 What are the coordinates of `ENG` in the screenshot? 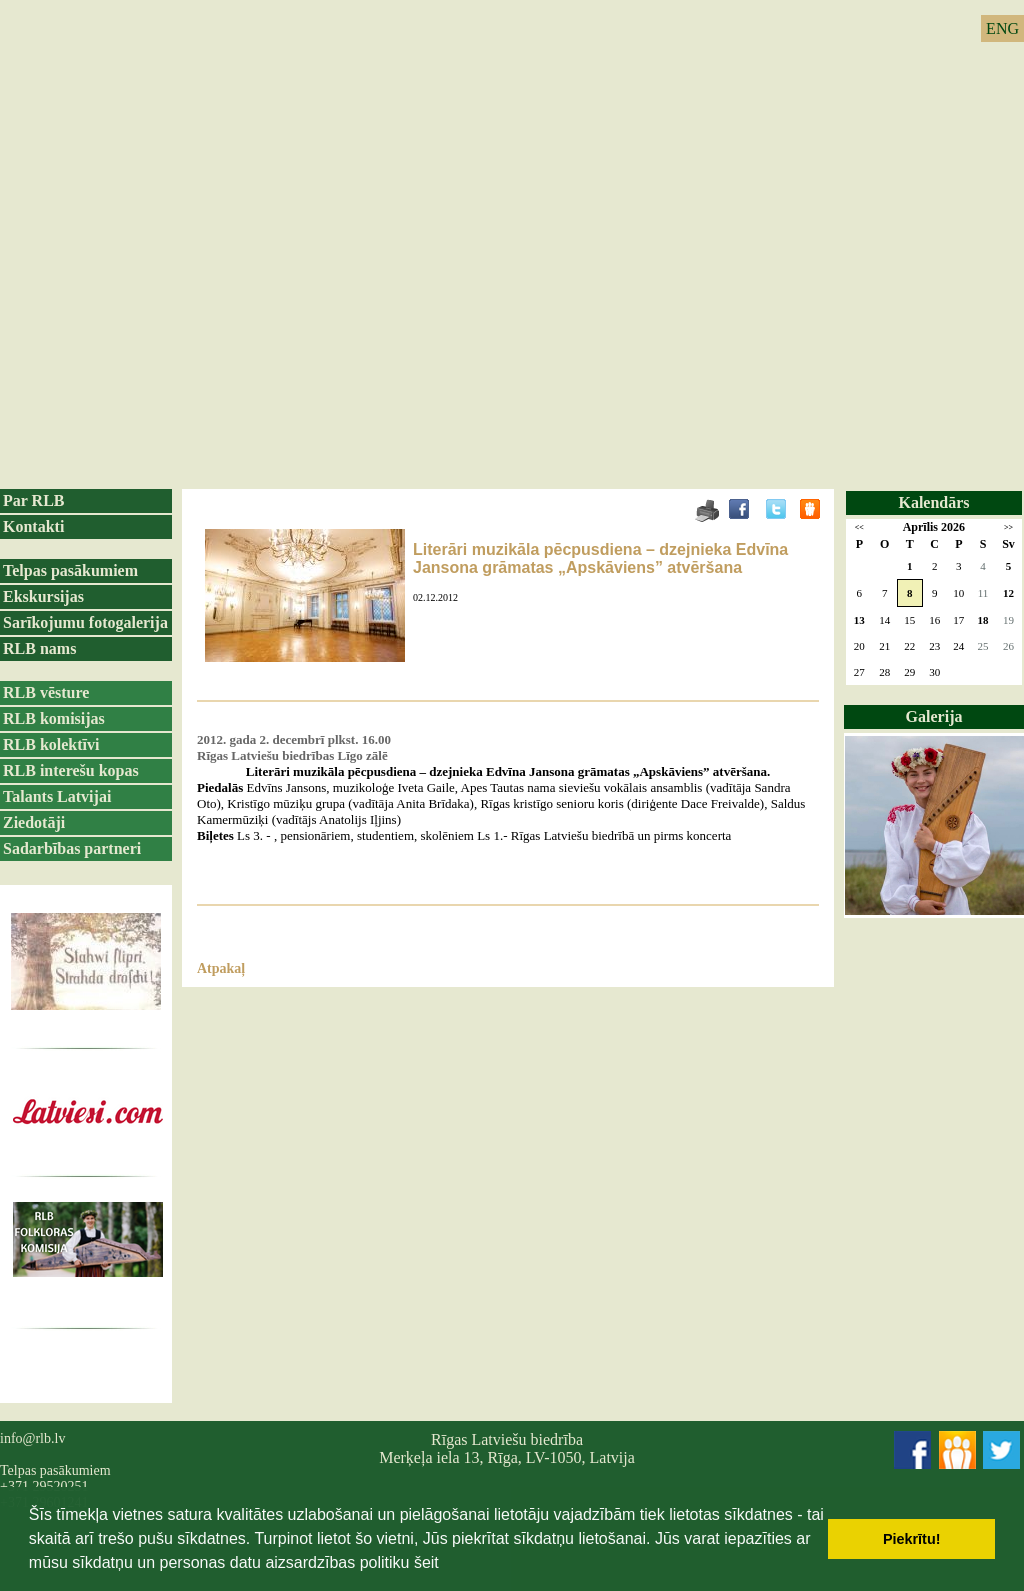 It's located at (1002, 28).